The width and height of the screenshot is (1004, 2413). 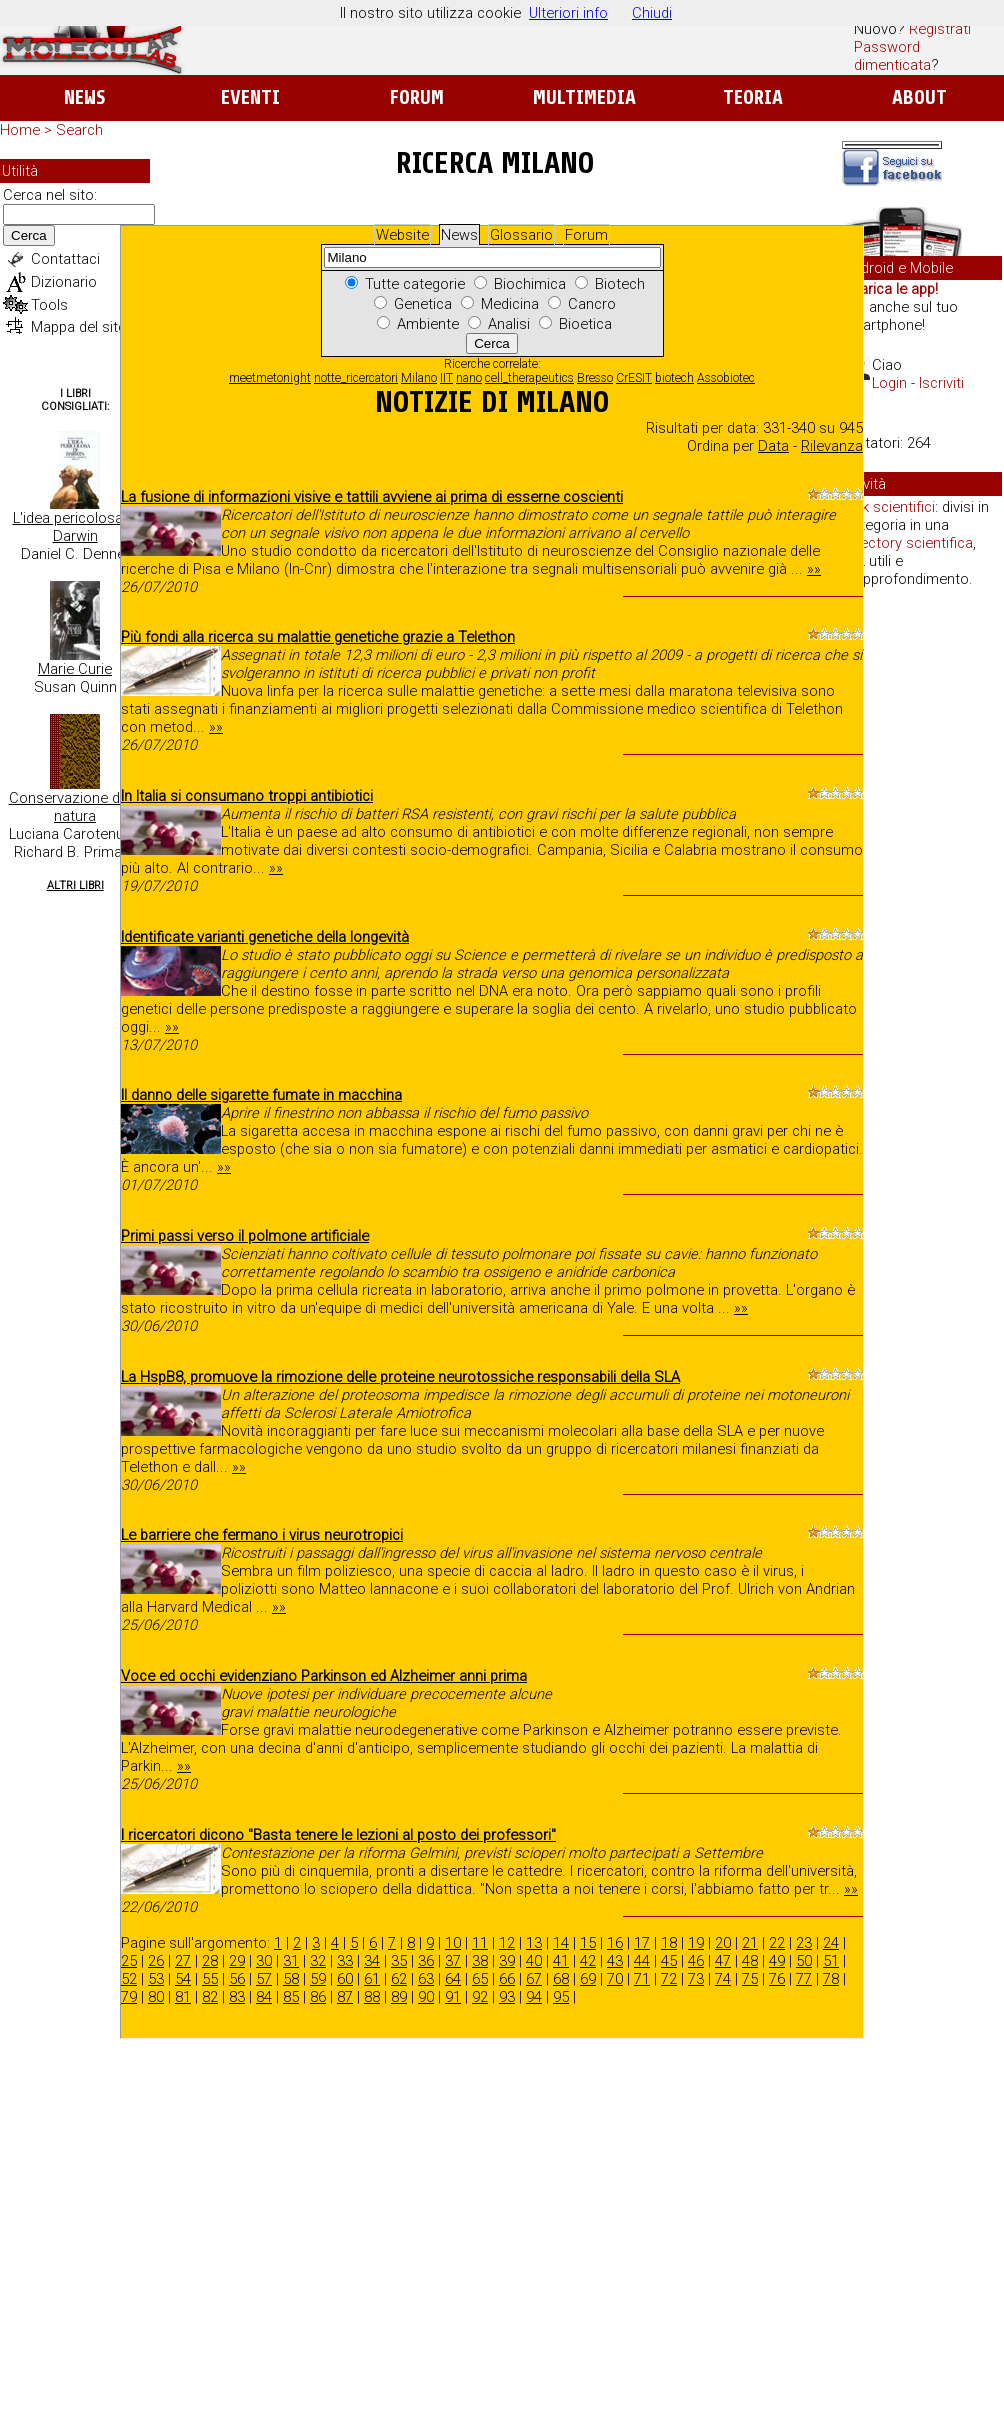 What do you see at coordinates (507, 1997) in the screenshot?
I see `93` at bounding box center [507, 1997].